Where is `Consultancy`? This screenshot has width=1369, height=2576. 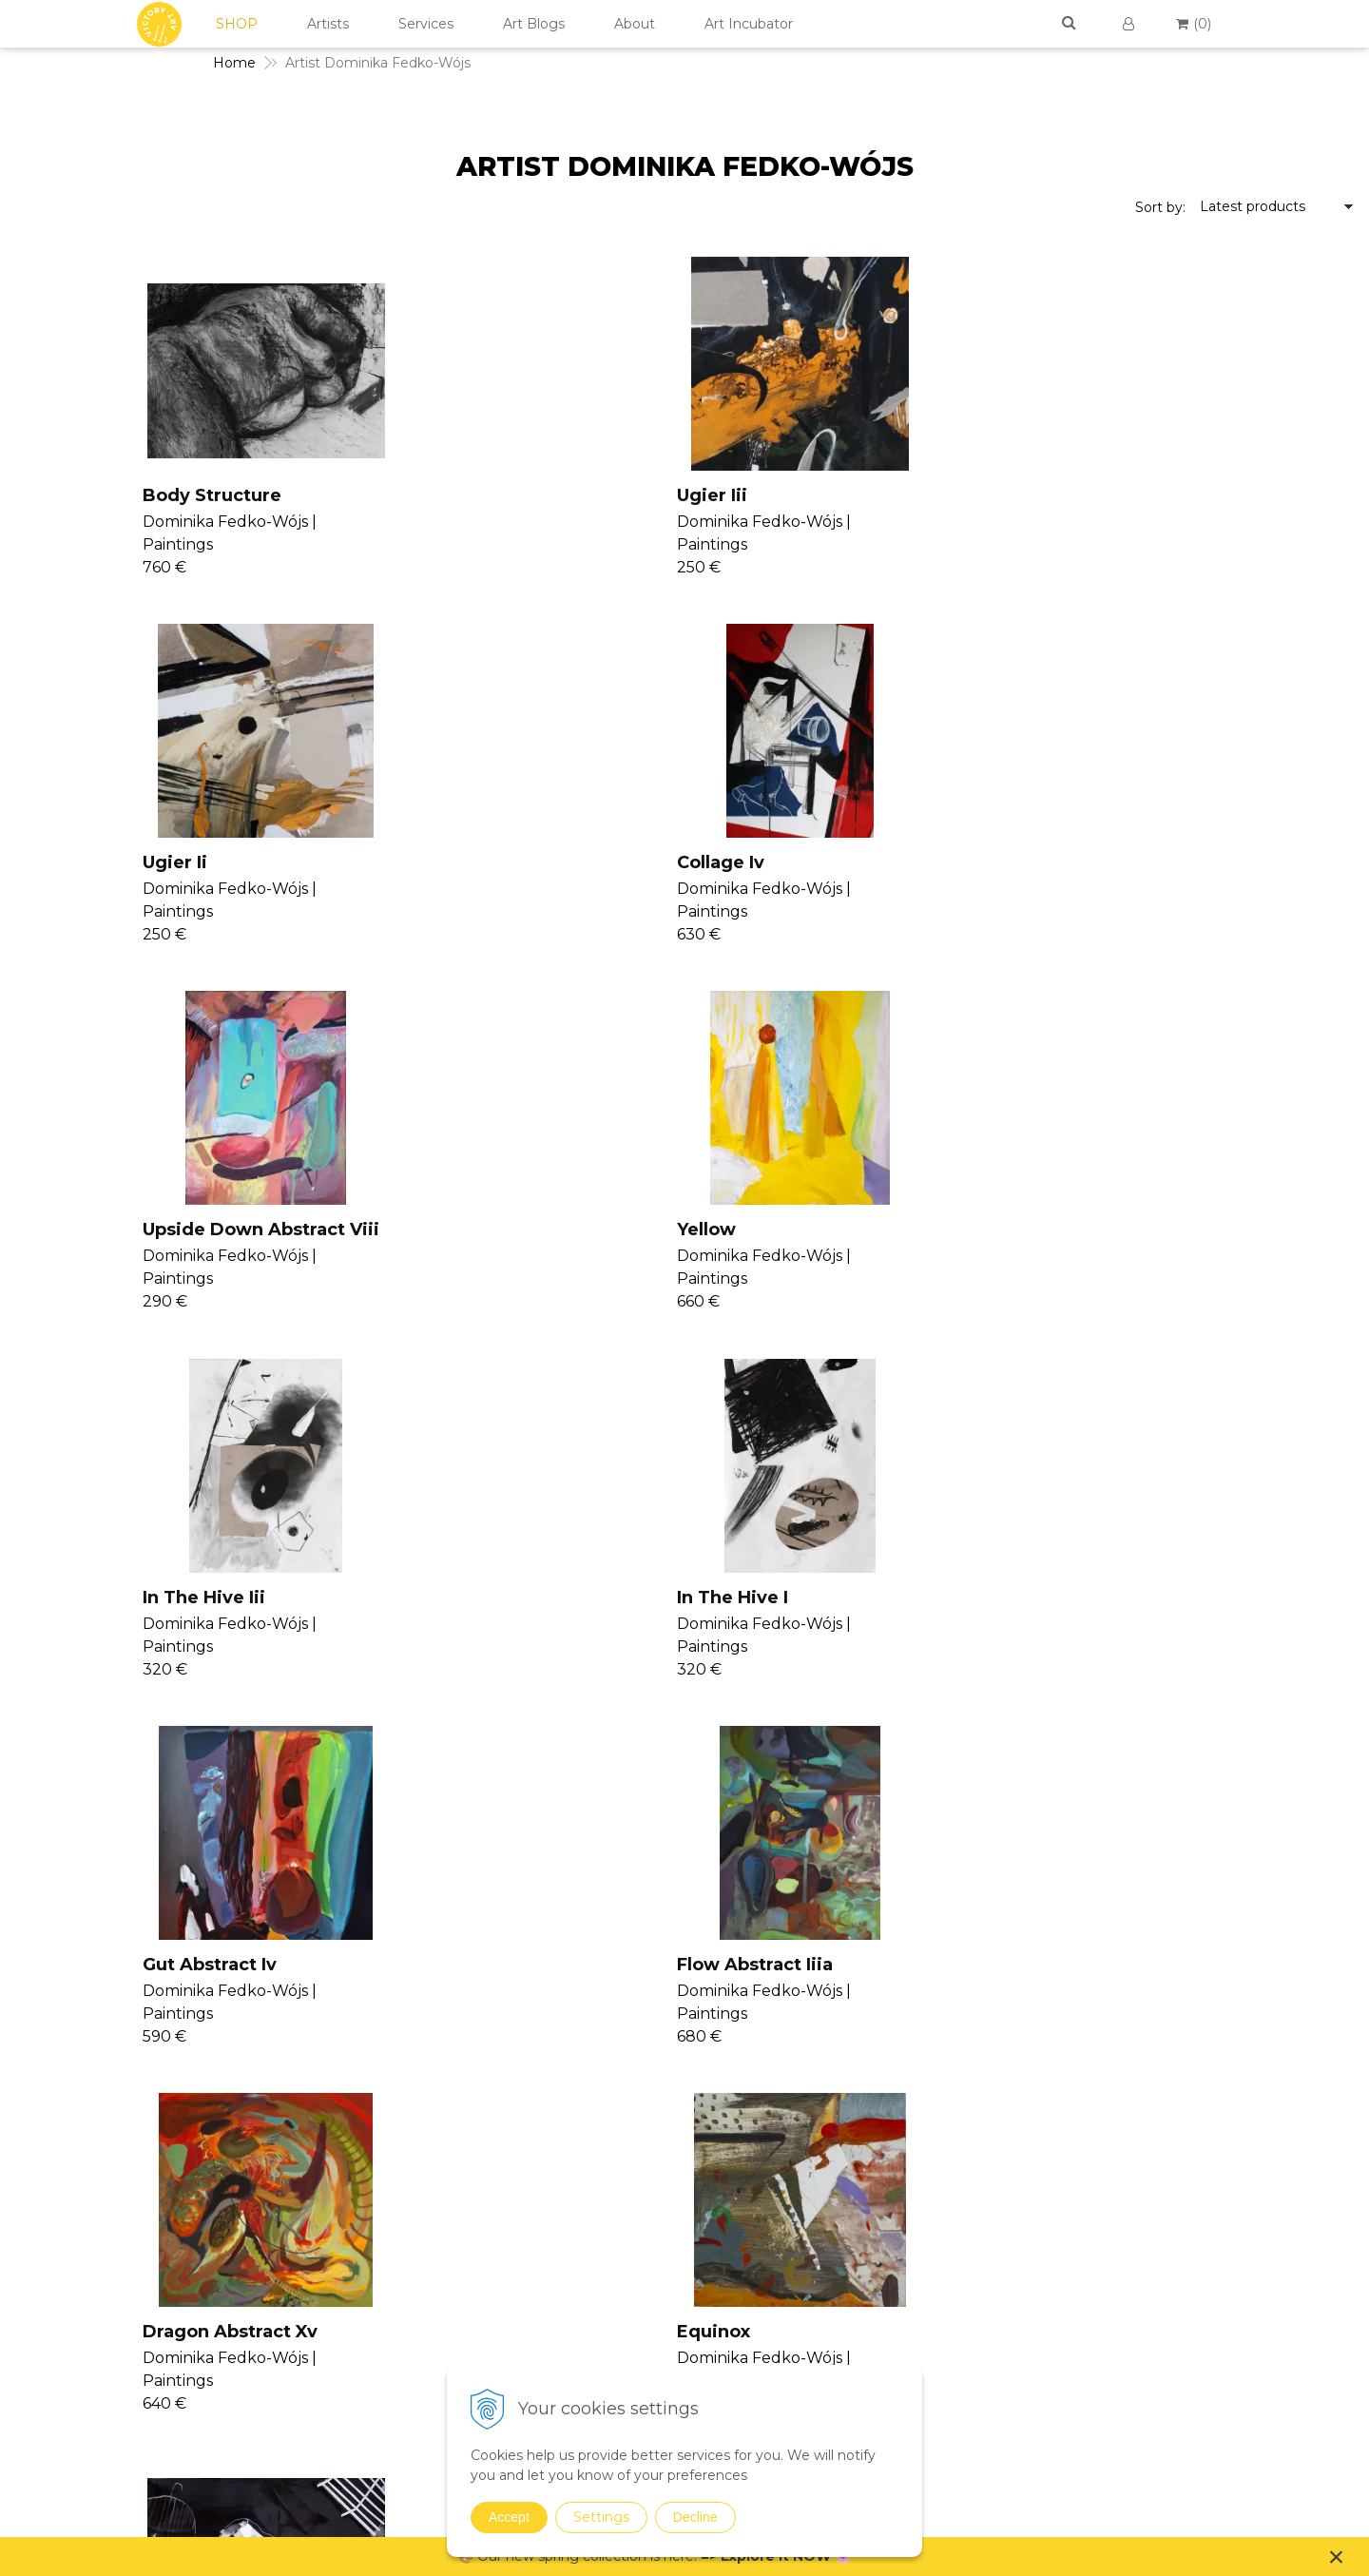
Consultancy is located at coordinates (721, 2197).